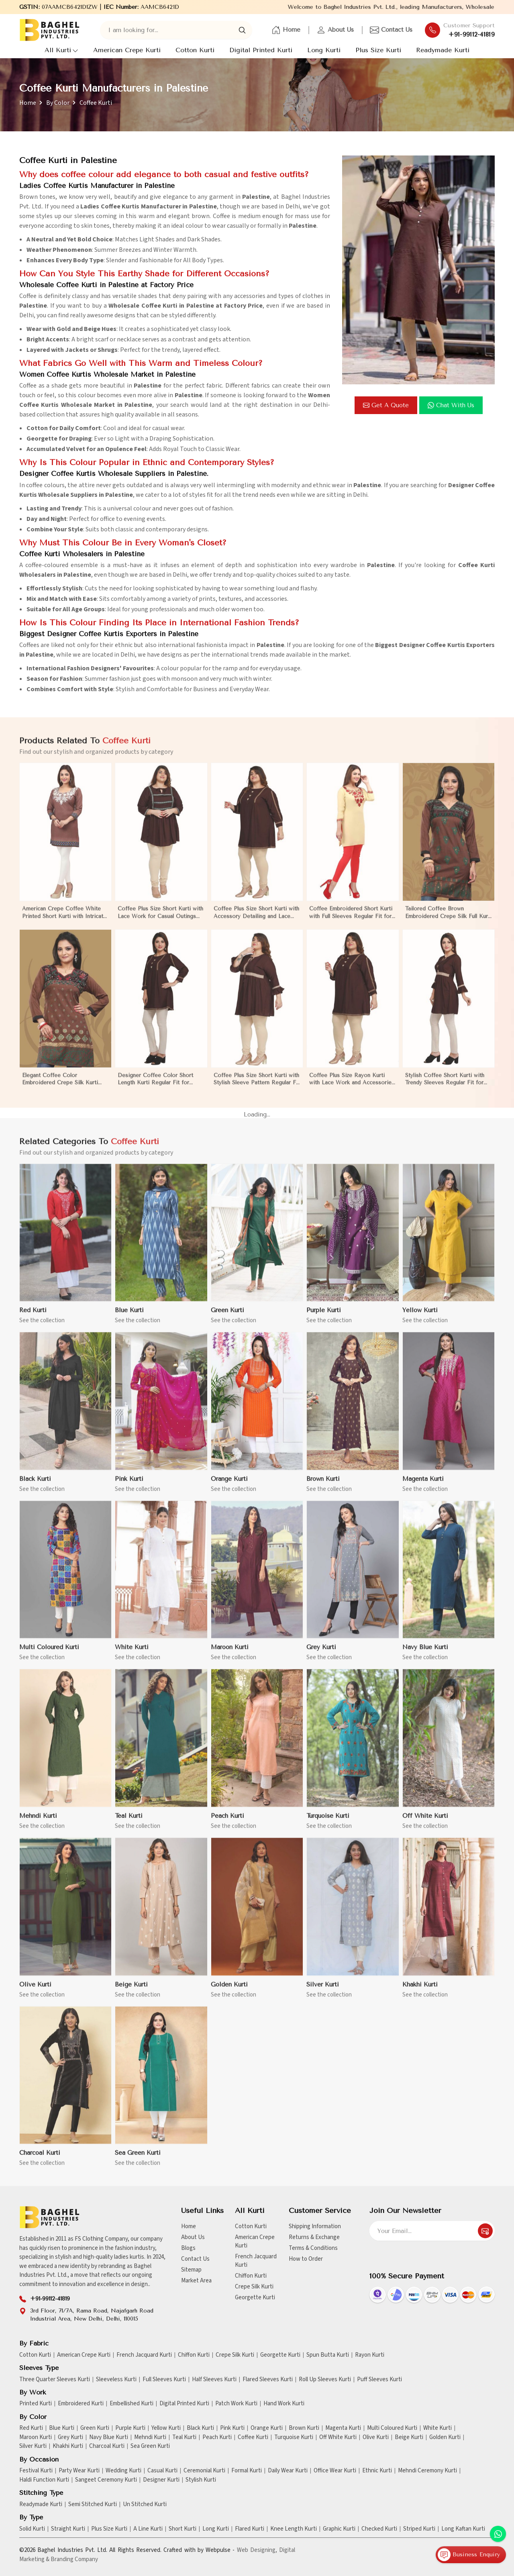 The width and height of the screenshot is (514, 2576). Describe the element at coordinates (35, 2404) in the screenshot. I see `Printed Kurti` at that location.